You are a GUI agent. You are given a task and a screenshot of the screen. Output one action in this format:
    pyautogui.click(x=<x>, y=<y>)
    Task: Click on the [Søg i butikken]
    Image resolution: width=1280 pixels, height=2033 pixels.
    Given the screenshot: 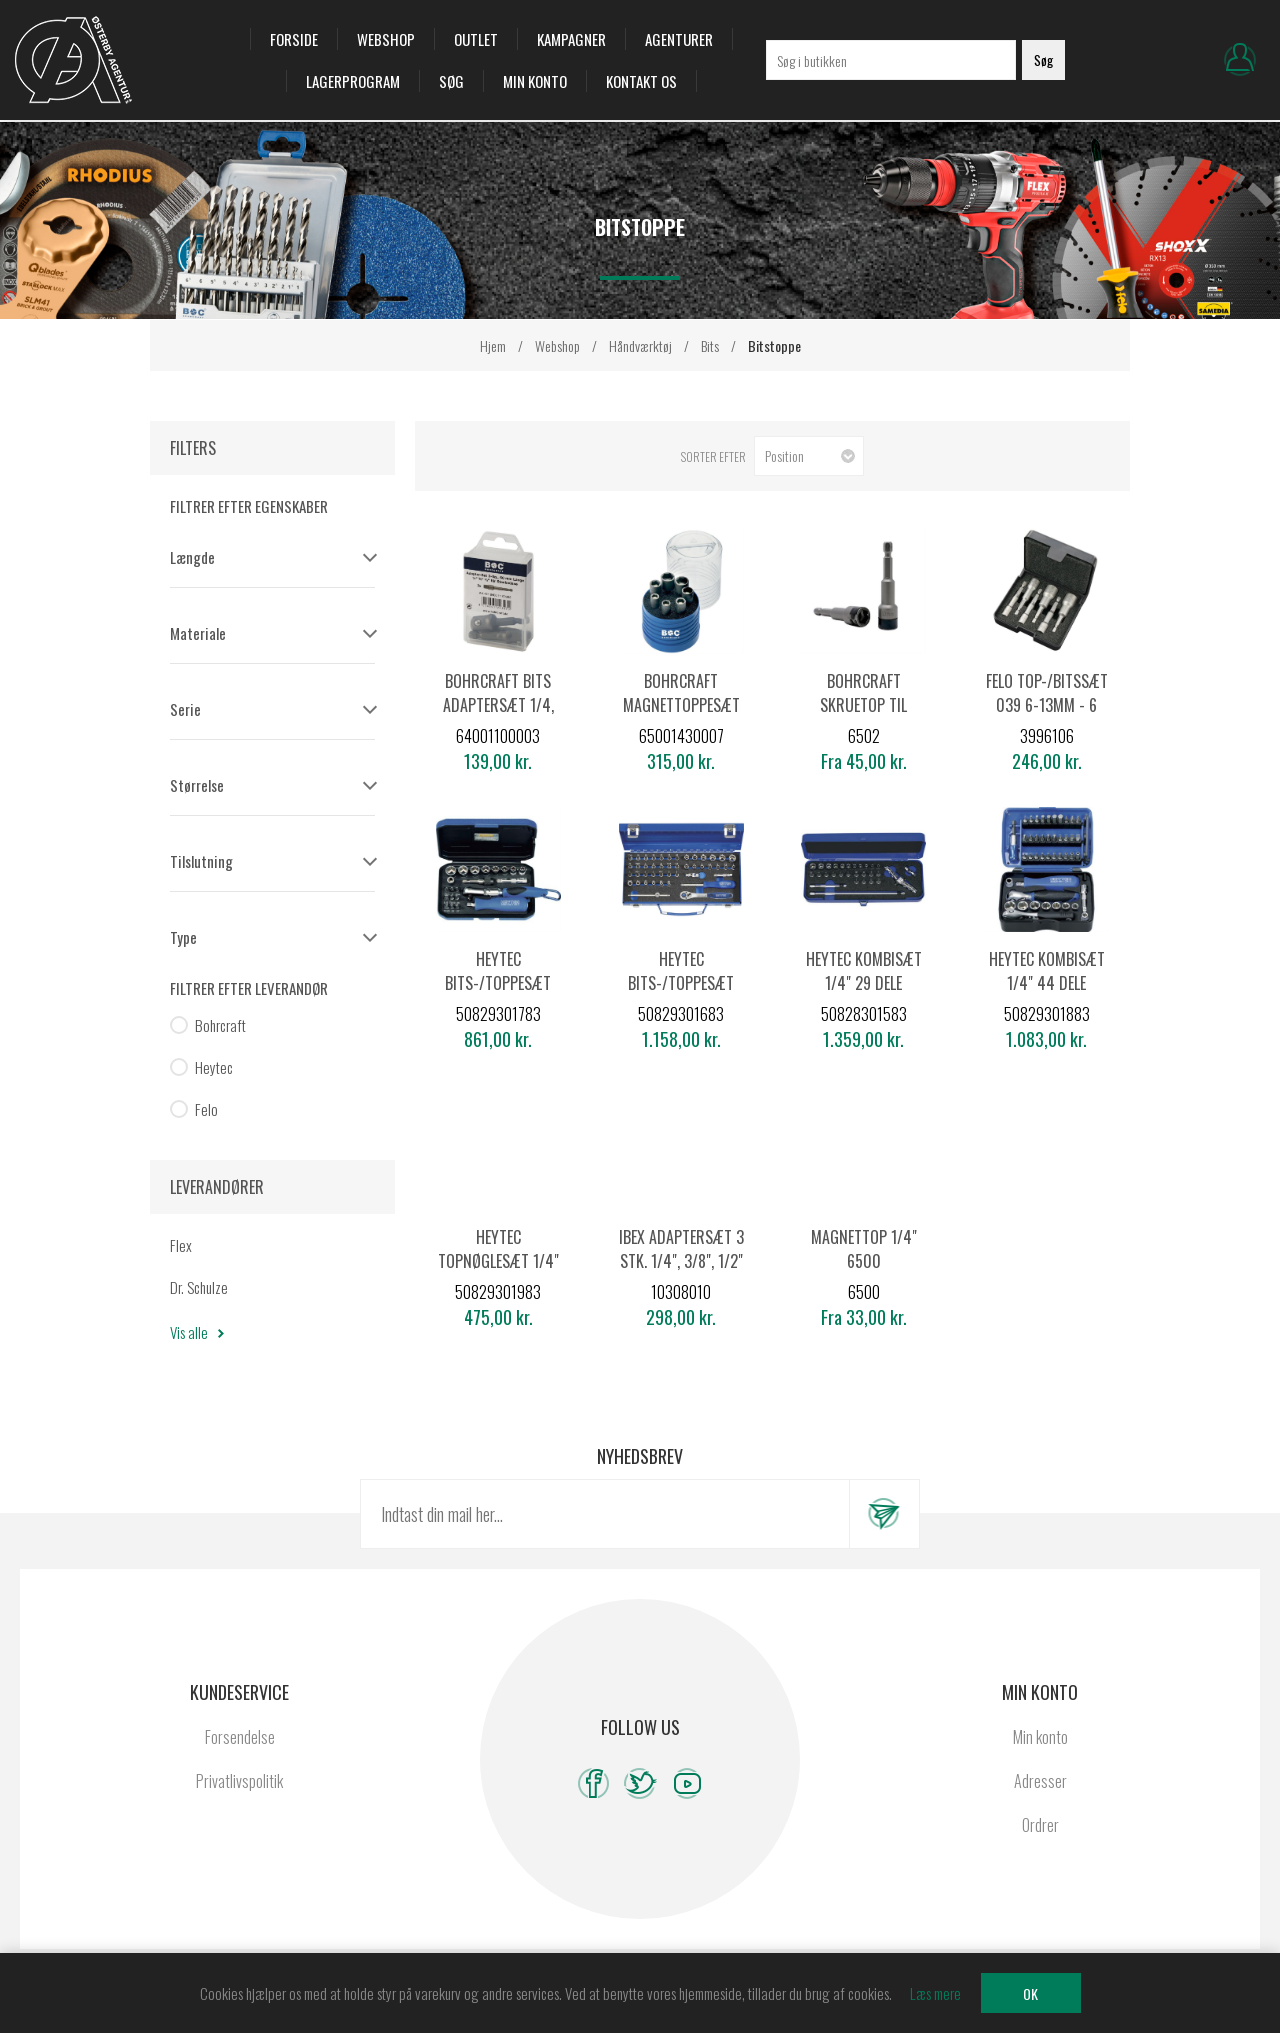 What is the action you would take?
    pyautogui.click(x=891, y=60)
    